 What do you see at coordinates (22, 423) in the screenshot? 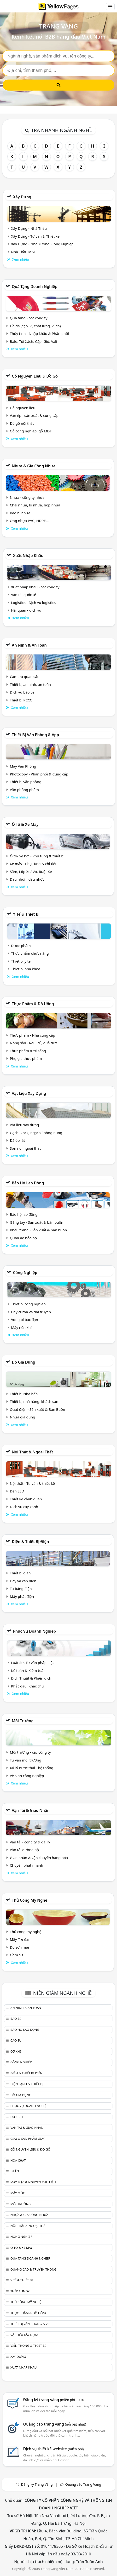
I see `Đồ gỗ nội thất` at bounding box center [22, 423].